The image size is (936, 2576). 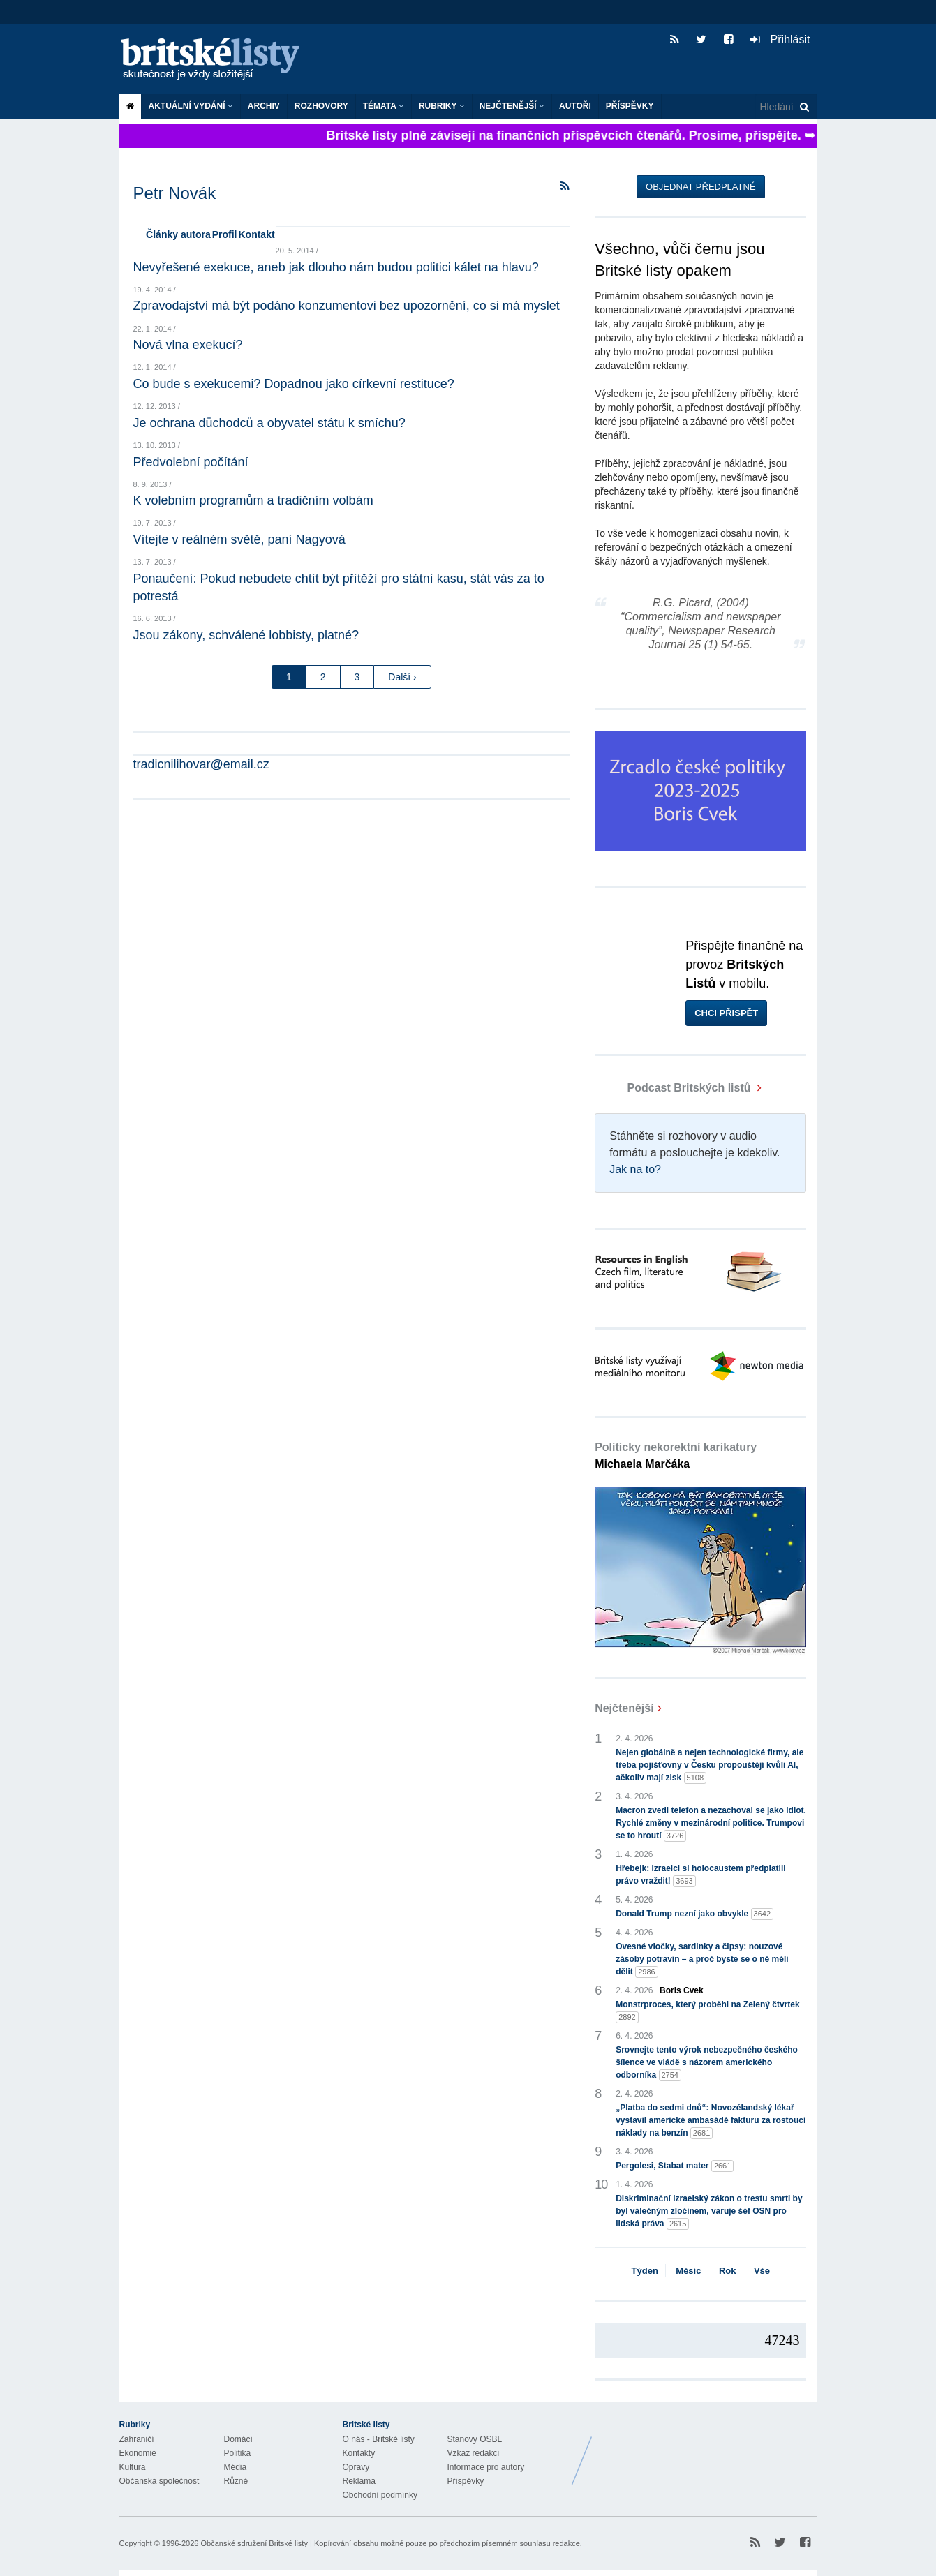 What do you see at coordinates (630, 106) in the screenshot?
I see `Příspěvky` at bounding box center [630, 106].